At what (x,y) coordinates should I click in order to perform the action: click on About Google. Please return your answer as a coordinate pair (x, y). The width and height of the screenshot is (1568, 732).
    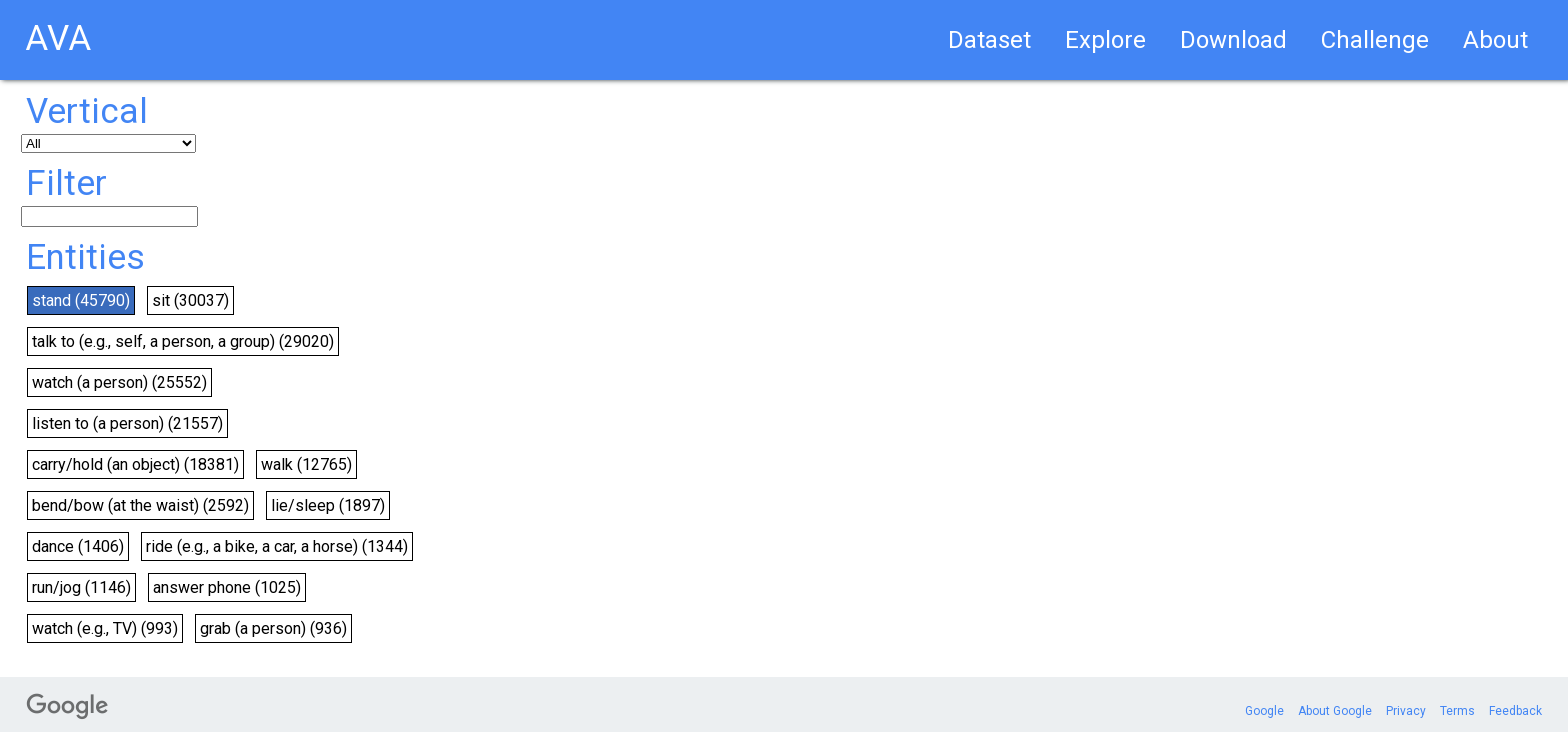
    Looking at the image, I should click on (1335, 711).